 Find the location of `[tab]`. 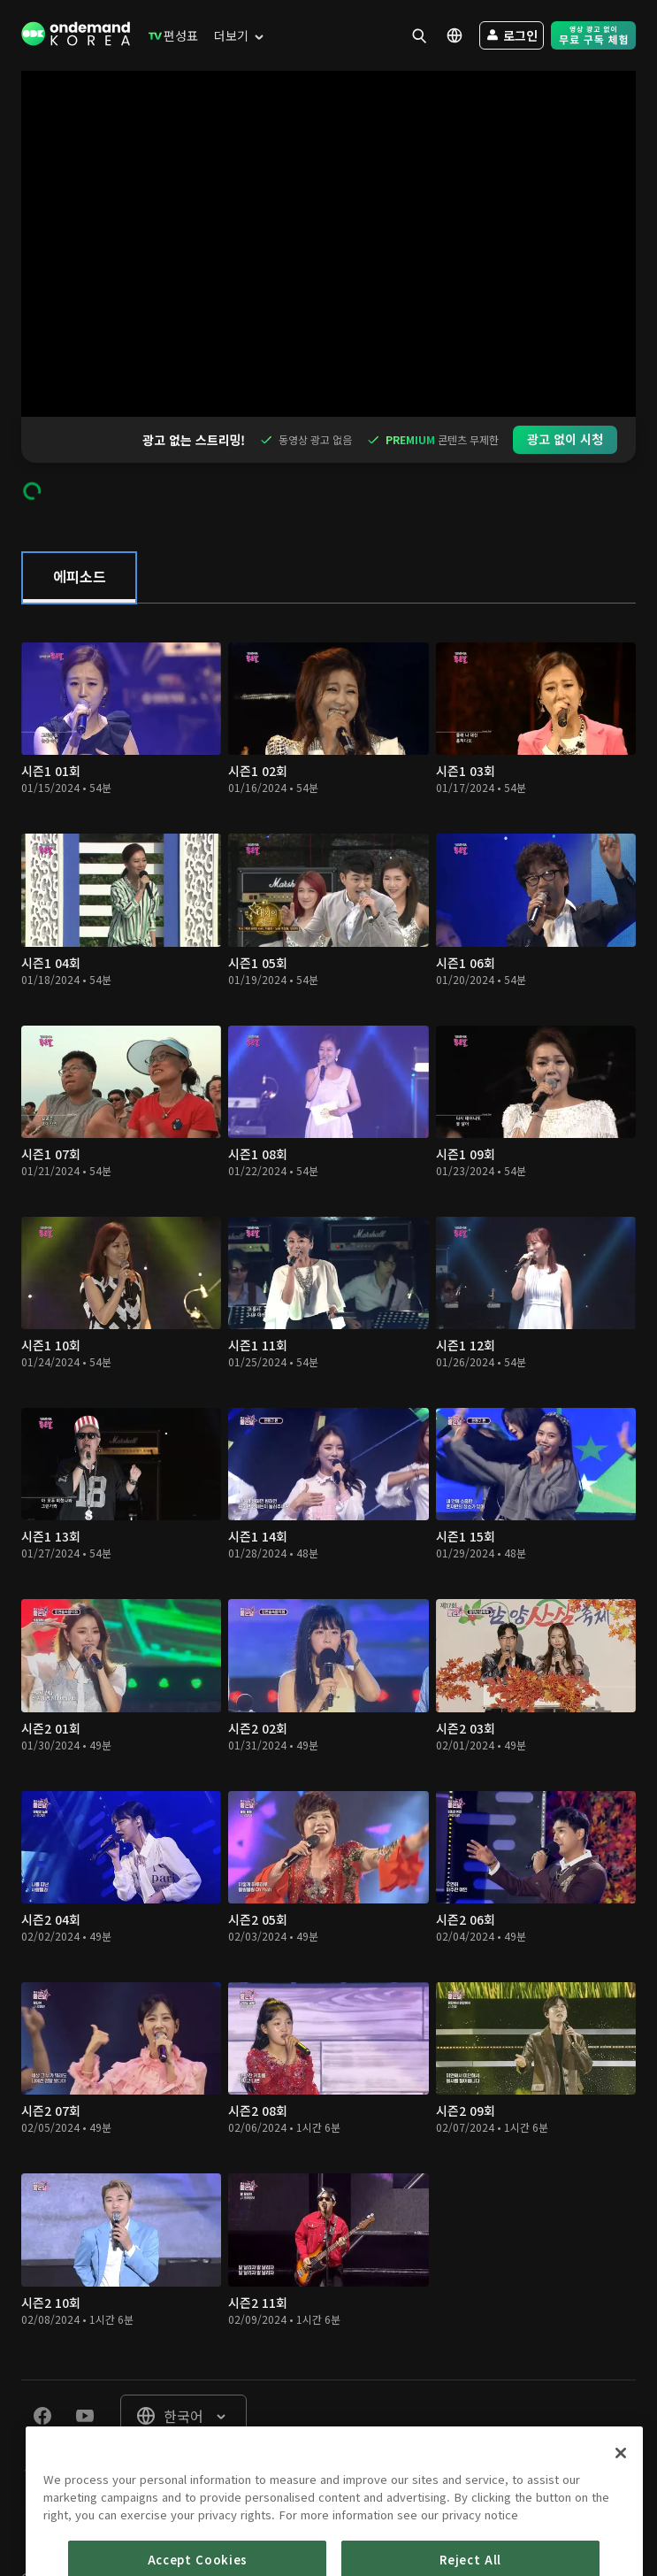

[tab] is located at coordinates (79, 532).